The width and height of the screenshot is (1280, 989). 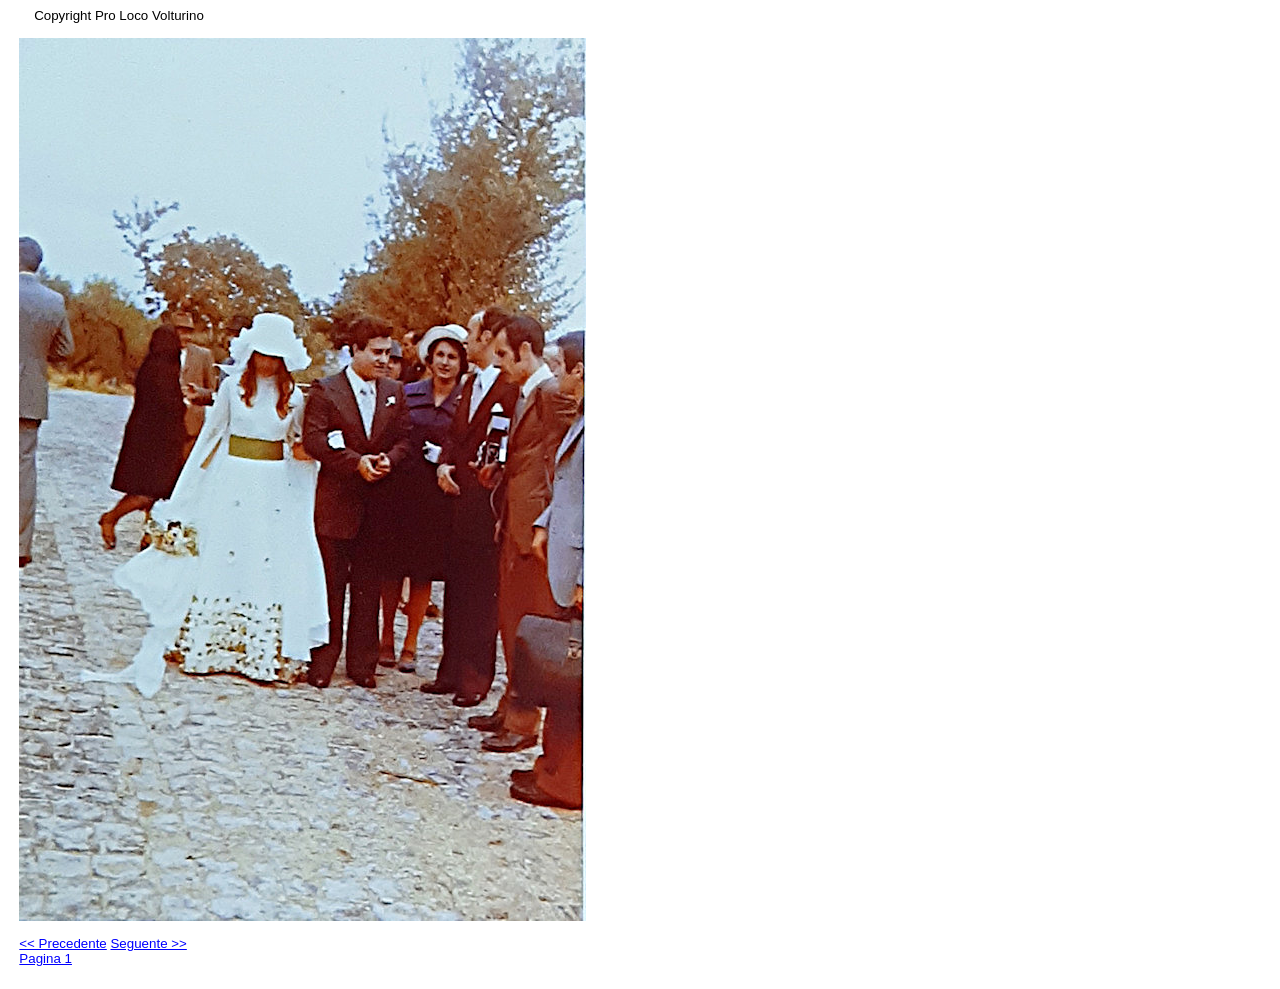 I want to click on Seguente >>, so click(x=148, y=943).